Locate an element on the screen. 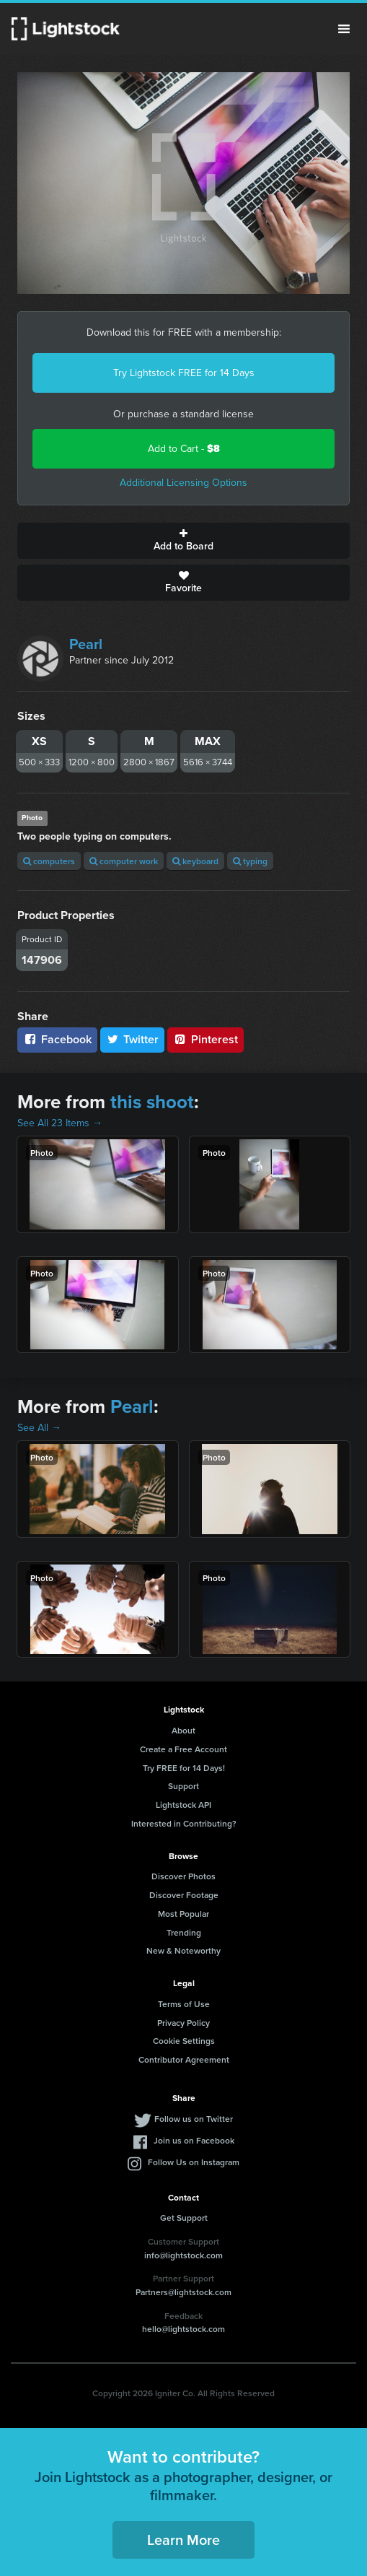 The image size is (367, 2576). Partners@lightstock.com is located at coordinates (183, 2292).